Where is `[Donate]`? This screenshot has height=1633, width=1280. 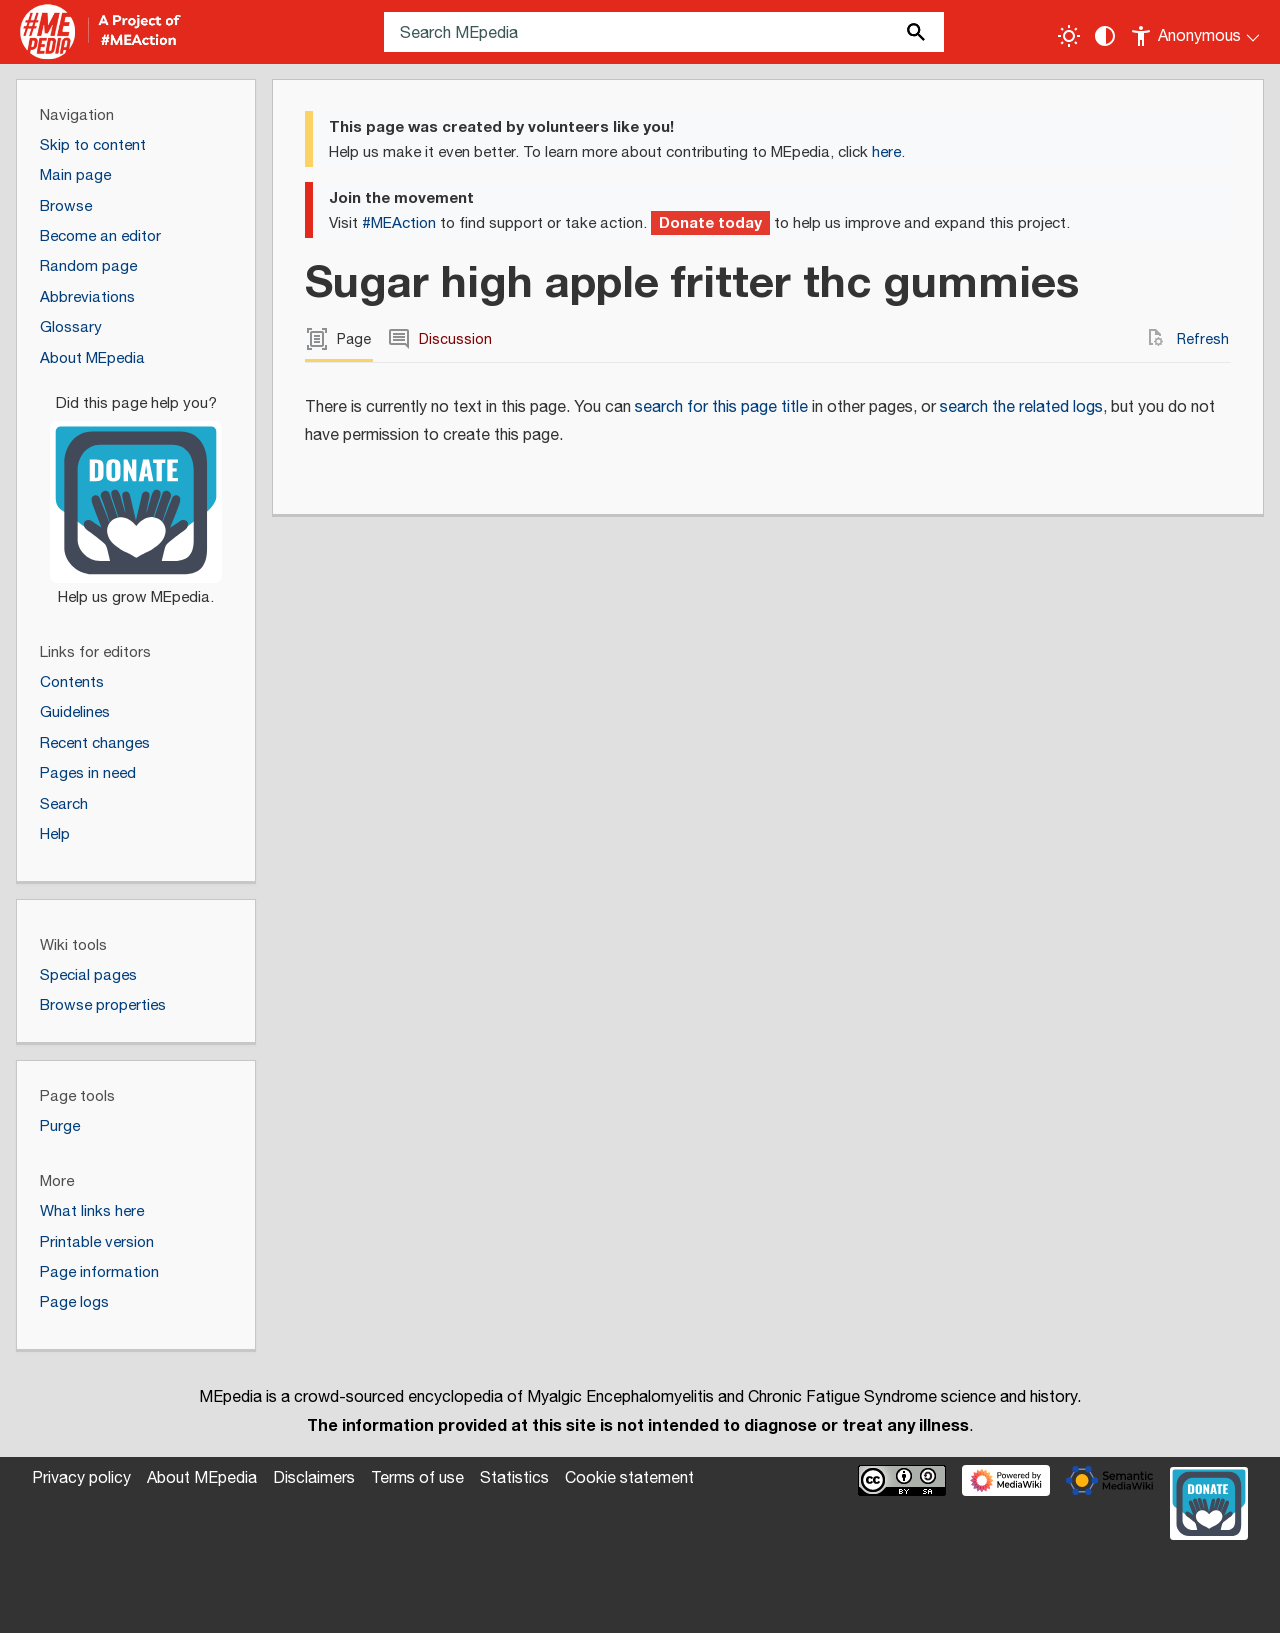
[Donate] is located at coordinates (136, 492).